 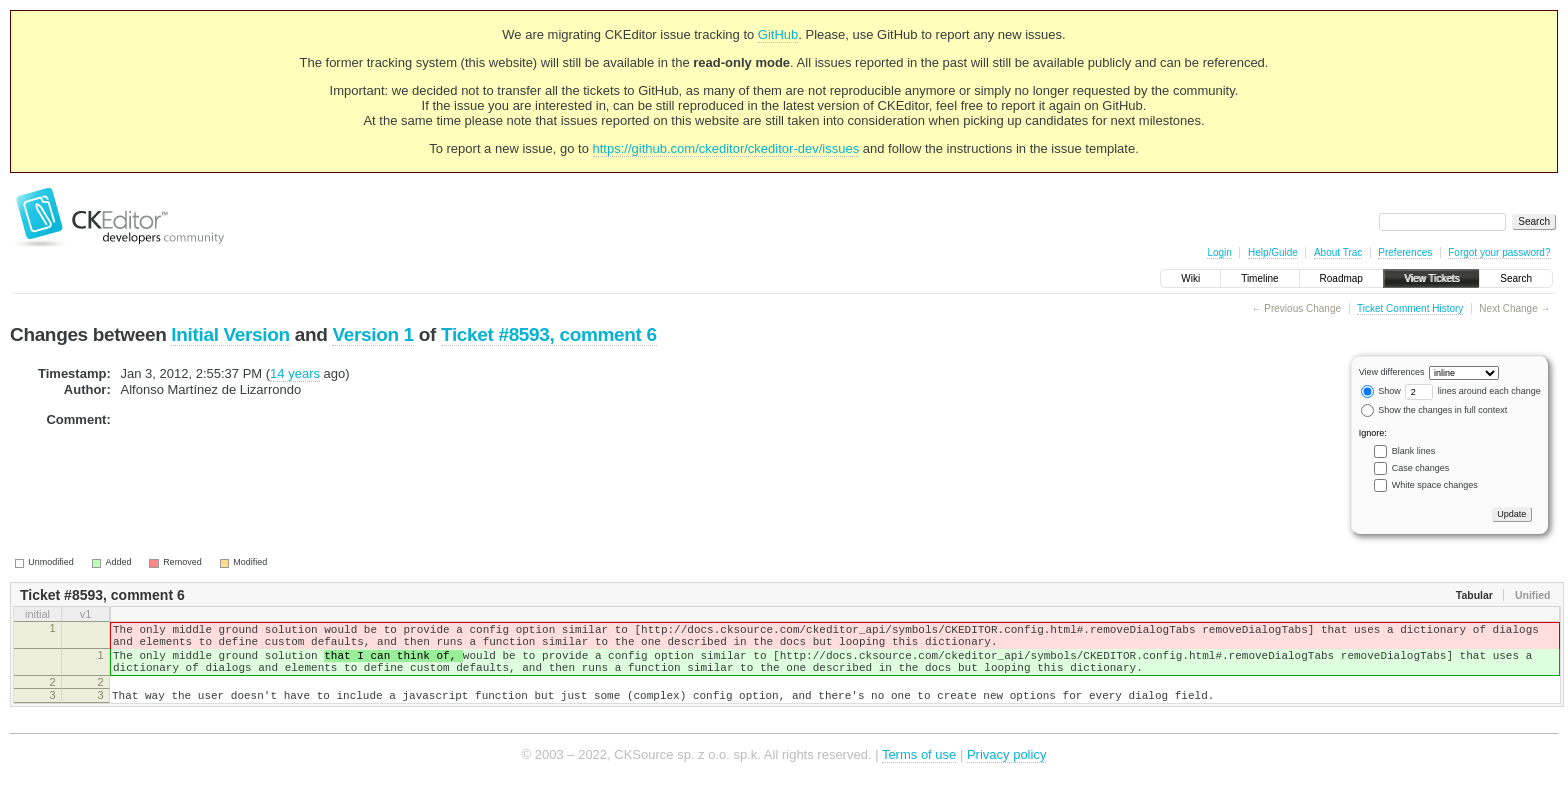 I want to click on Ticket Comment History, so click(x=1410, y=308).